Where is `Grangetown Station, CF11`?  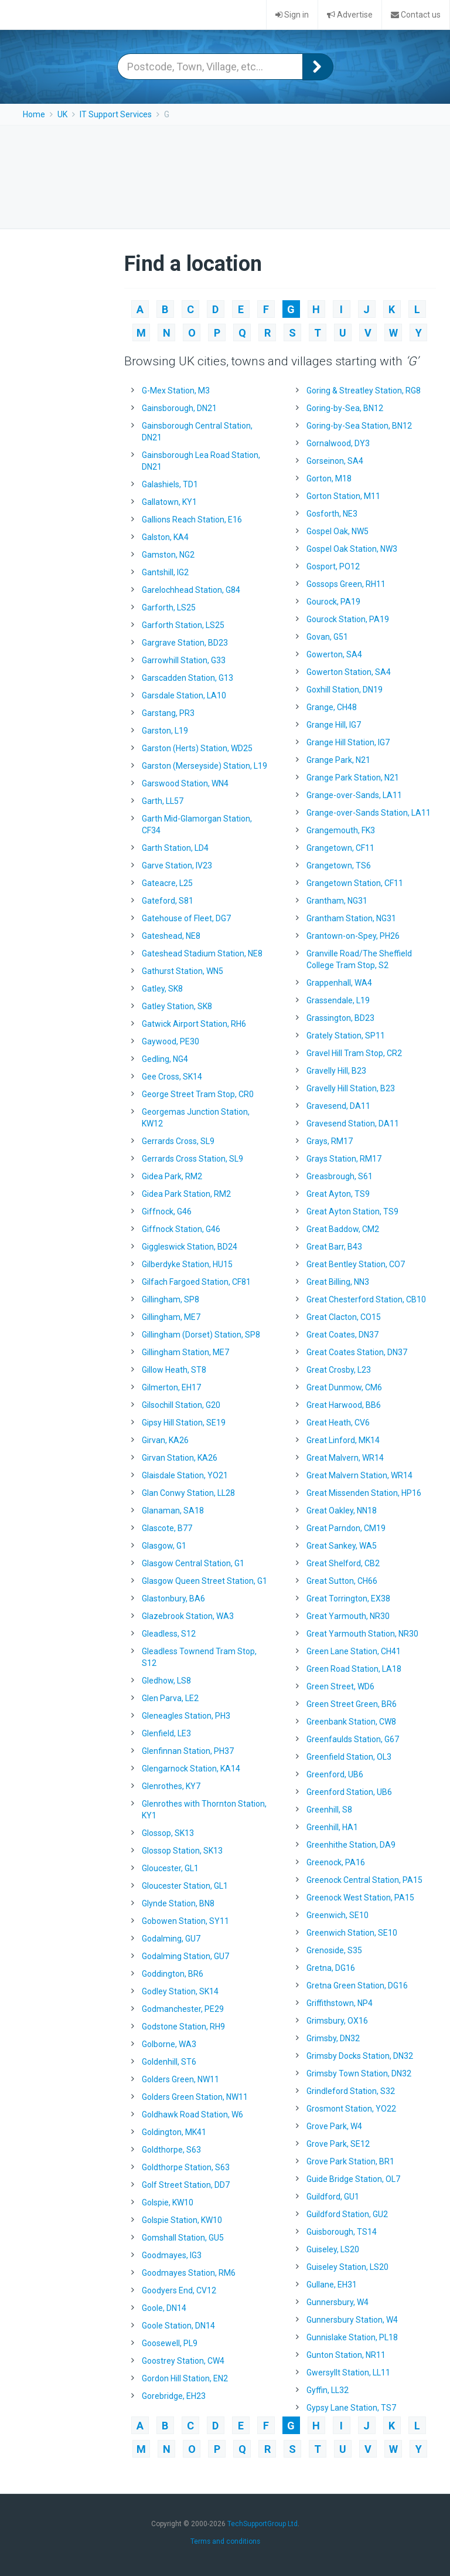 Grangetown Station, CF11 is located at coordinates (354, 883).